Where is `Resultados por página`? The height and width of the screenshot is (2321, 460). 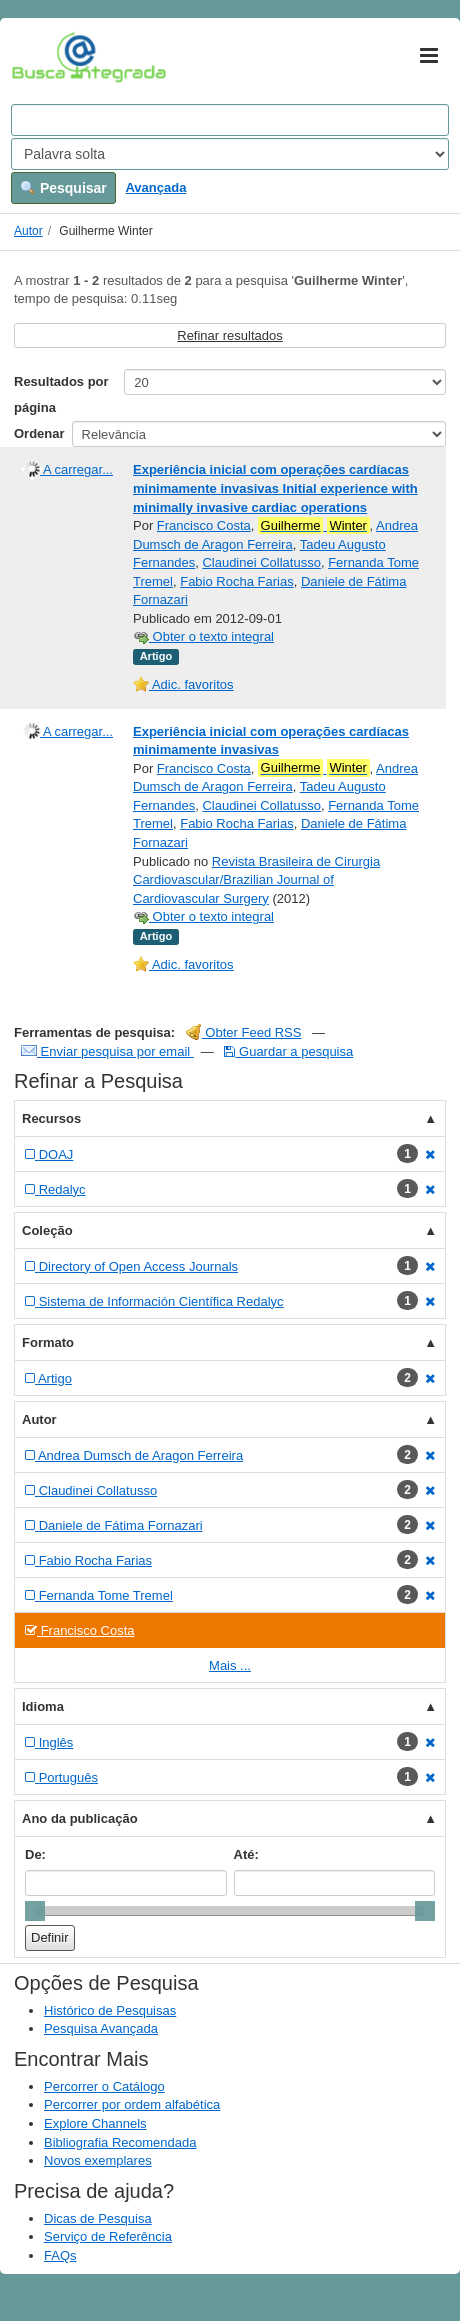 Resultados por página is located at coordinates (61, 394).